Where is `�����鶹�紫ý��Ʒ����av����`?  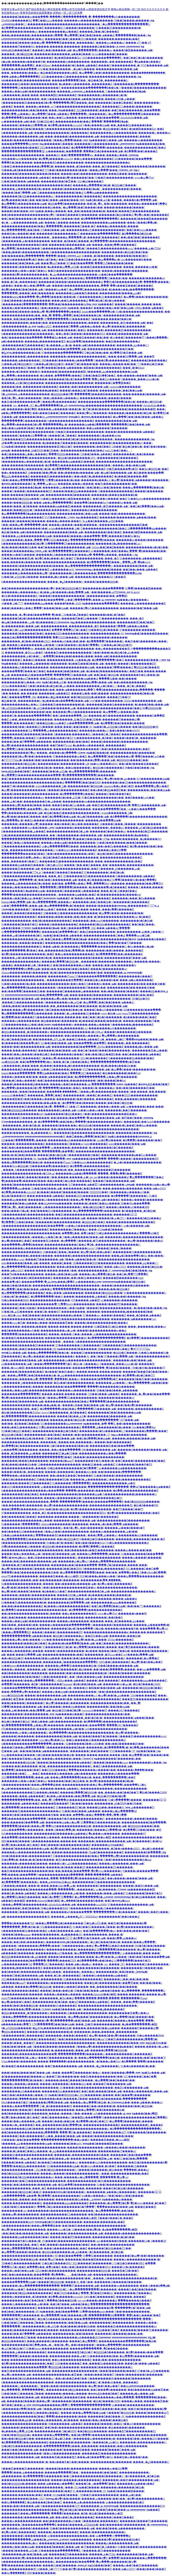 �����鶹�紫ý��Ʒ����av���� is located at coordinates (28, 1099).